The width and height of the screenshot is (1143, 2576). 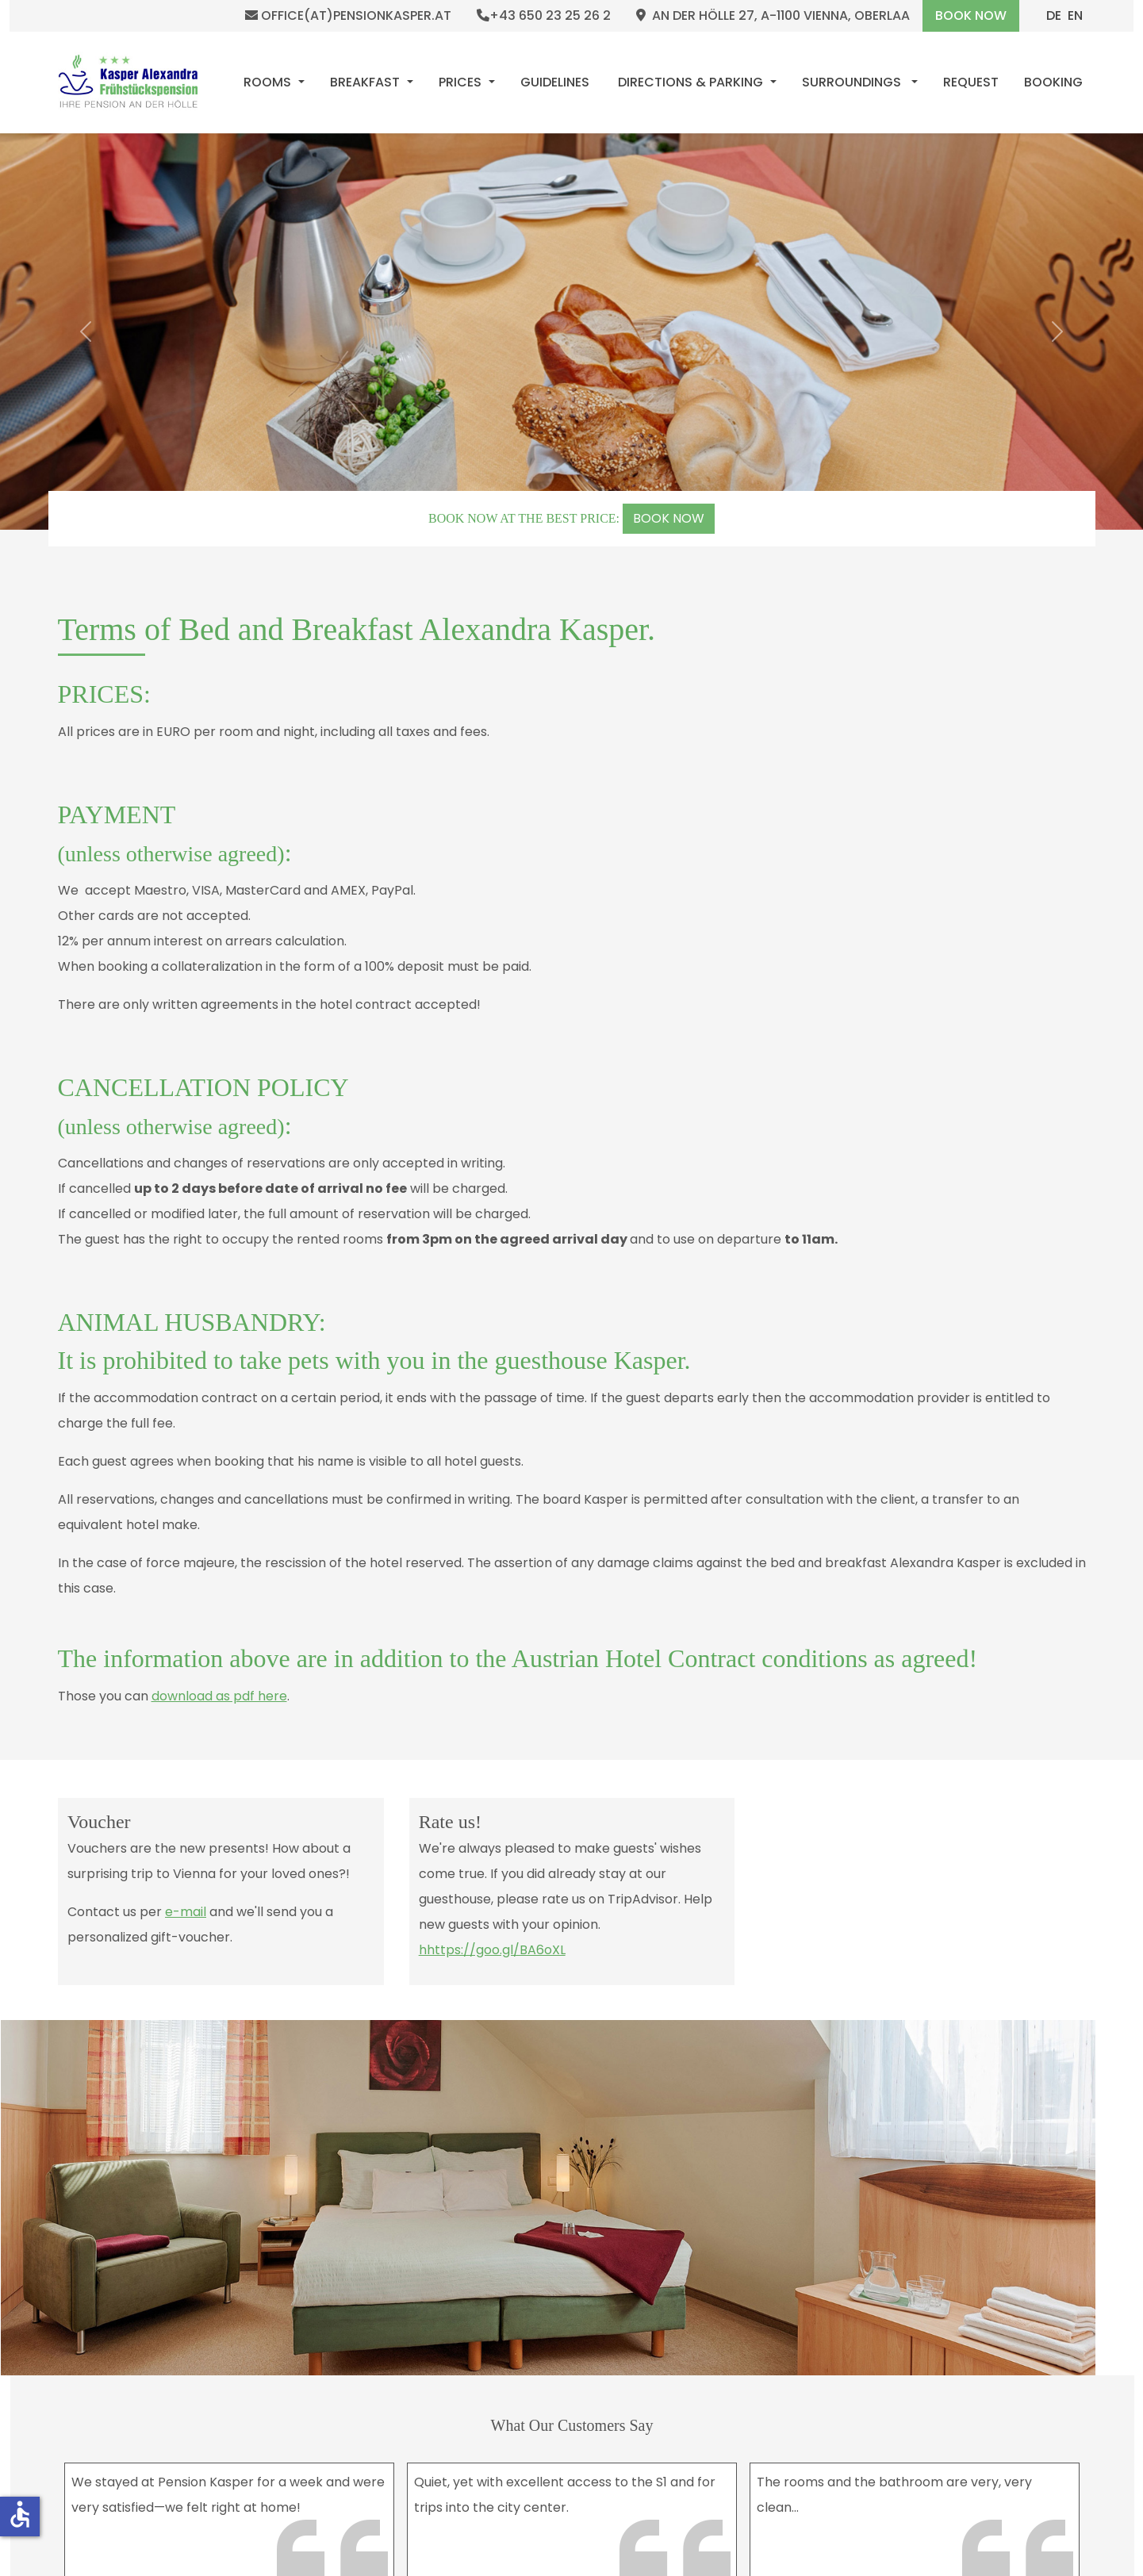 I want to click on download as pdf here, so click(x=219, y=1696).